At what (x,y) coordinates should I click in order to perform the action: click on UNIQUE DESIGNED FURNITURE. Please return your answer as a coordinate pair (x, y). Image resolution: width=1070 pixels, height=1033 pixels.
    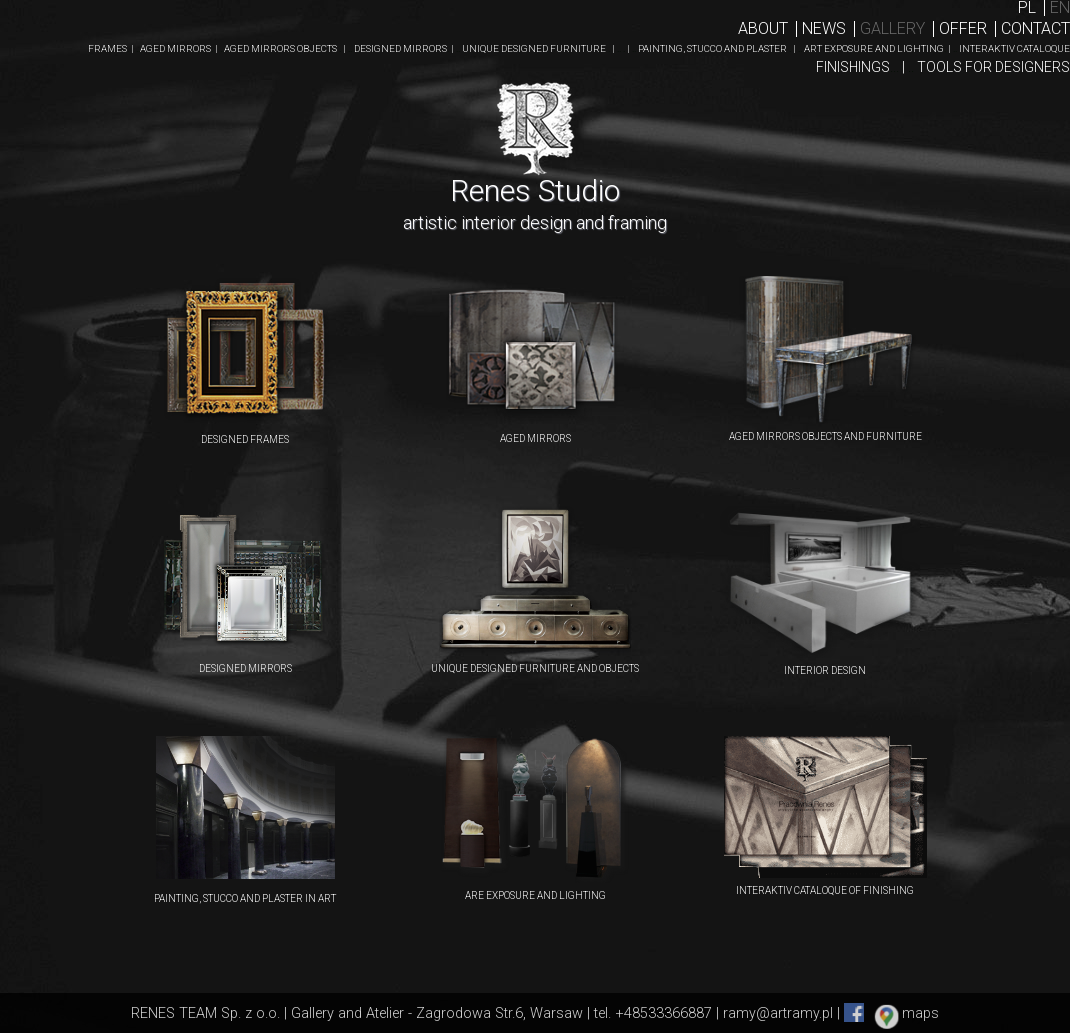
    Looking at the image, I should click on (535, 48).